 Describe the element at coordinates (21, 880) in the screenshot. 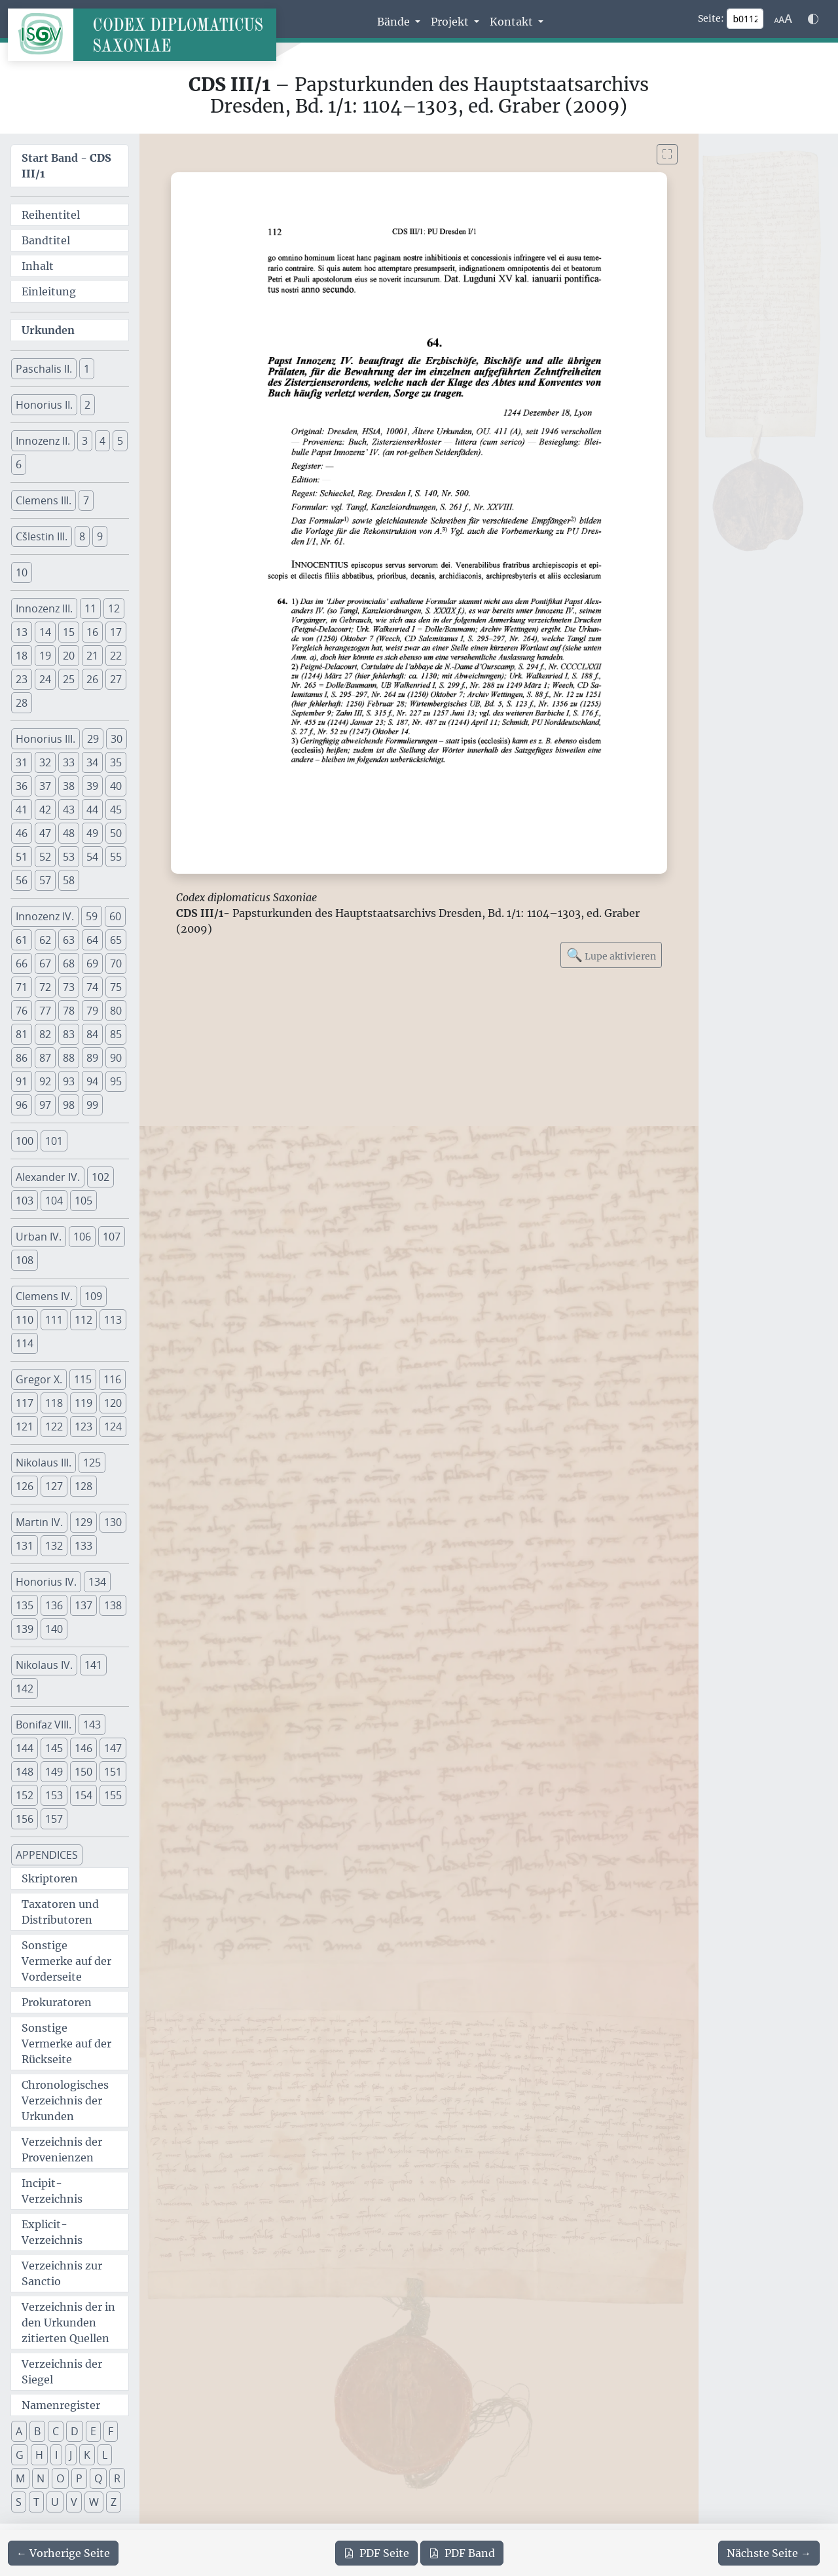

I see `56 [button]` at that location.